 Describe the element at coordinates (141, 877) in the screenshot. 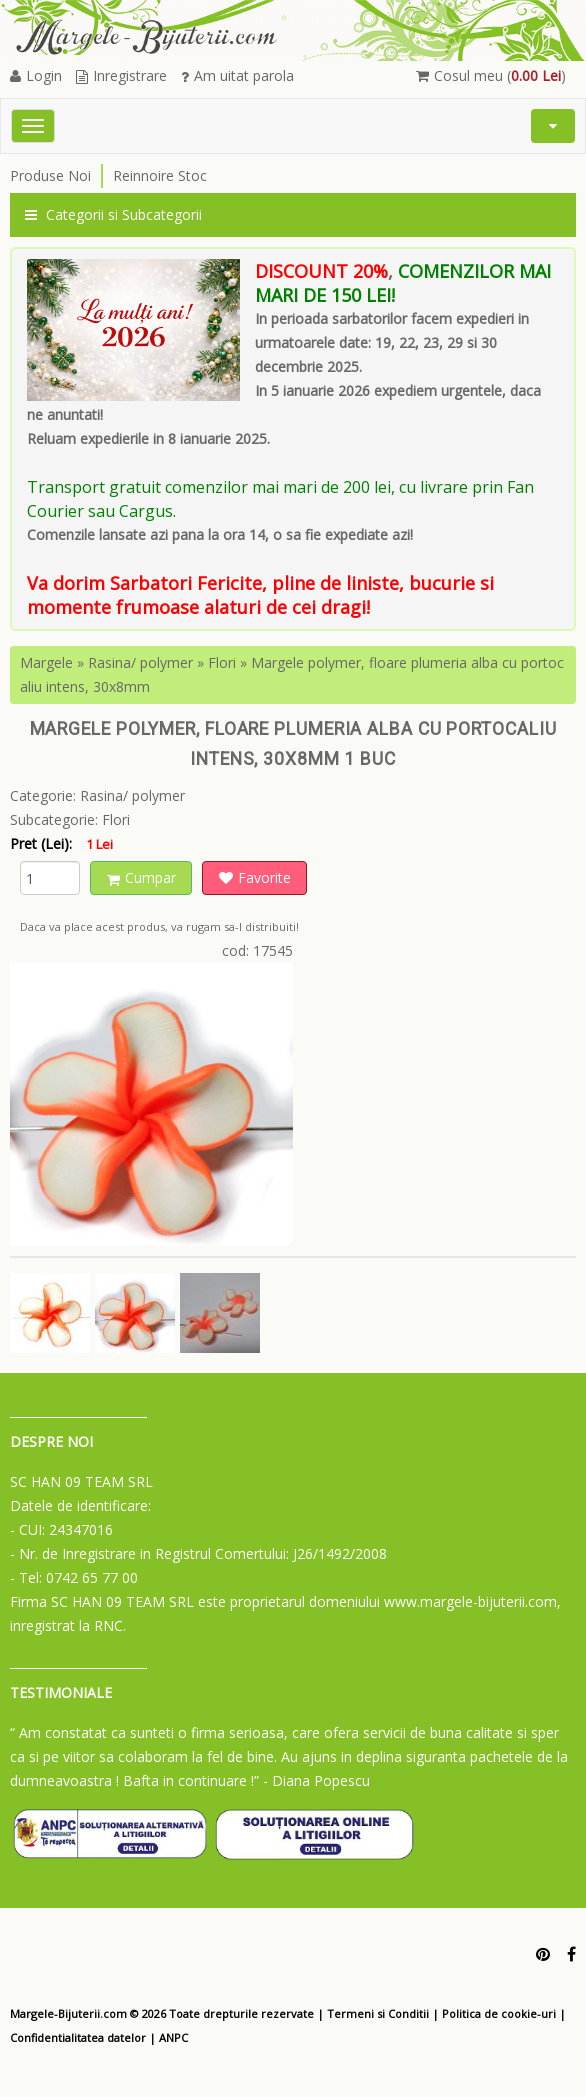

I see `Cumpar` at that location.